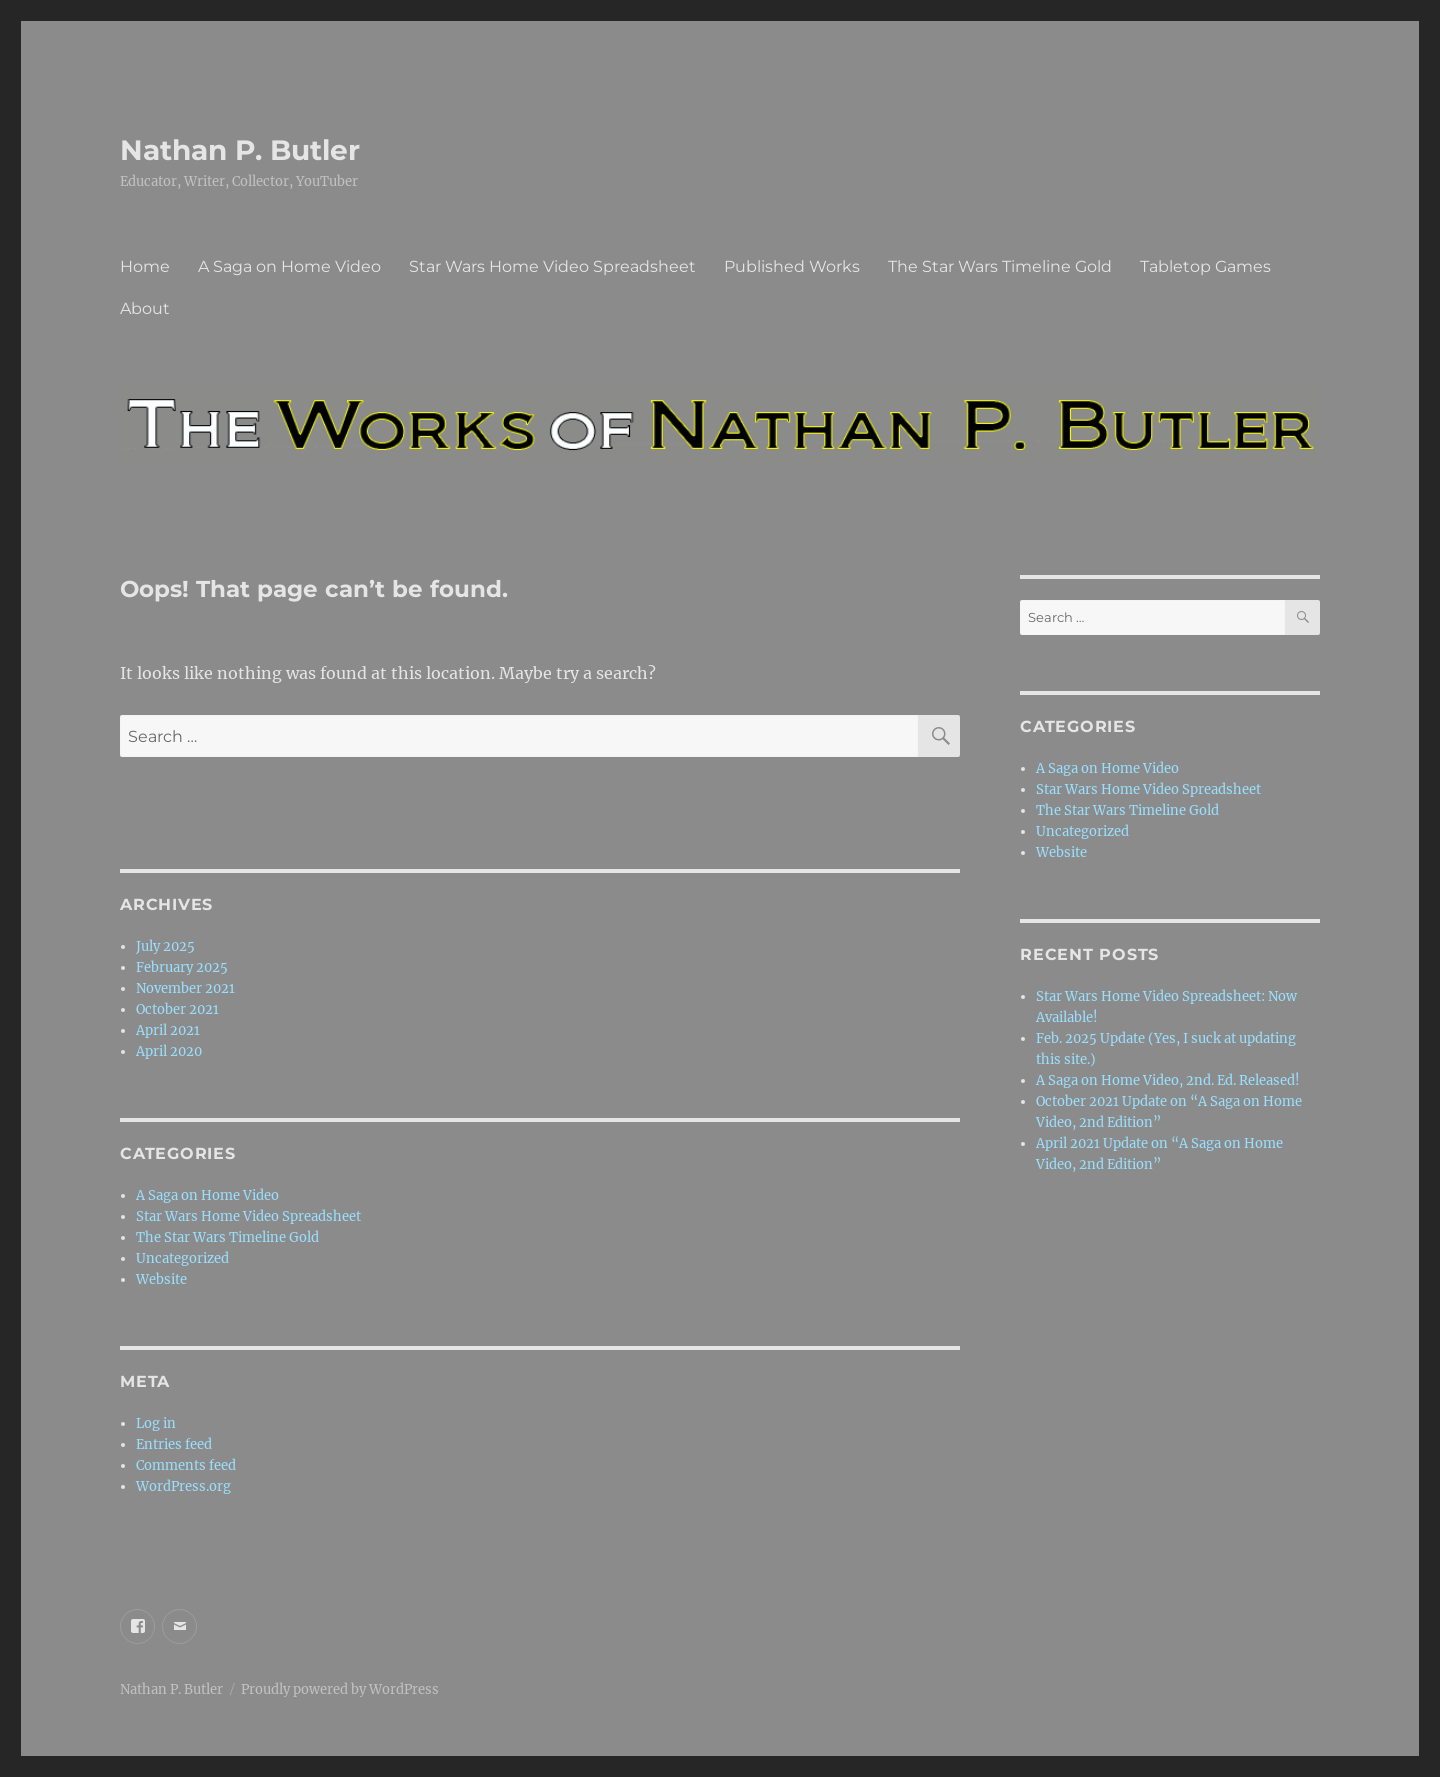 Image resolution: width=1440 pixels, height=1777 pixels. Describe the element at coordinates (552, 266) in the screenshot. I see `Star Wars Home Video Spreadsheet` at that location.